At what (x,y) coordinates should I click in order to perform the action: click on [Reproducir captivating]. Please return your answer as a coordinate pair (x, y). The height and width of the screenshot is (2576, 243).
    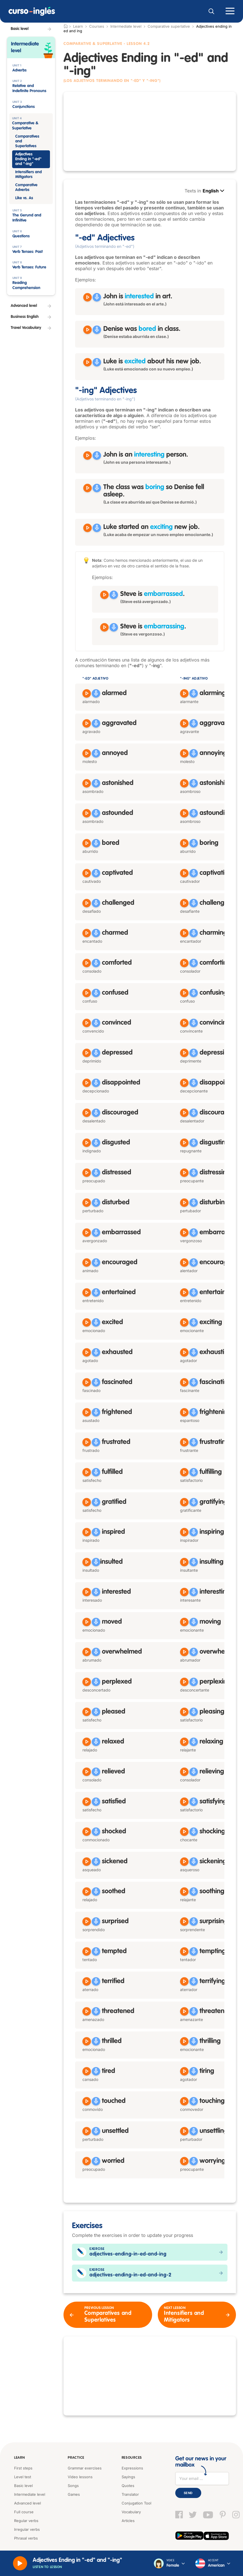
    Looking at the image, I should click on (184, 873).